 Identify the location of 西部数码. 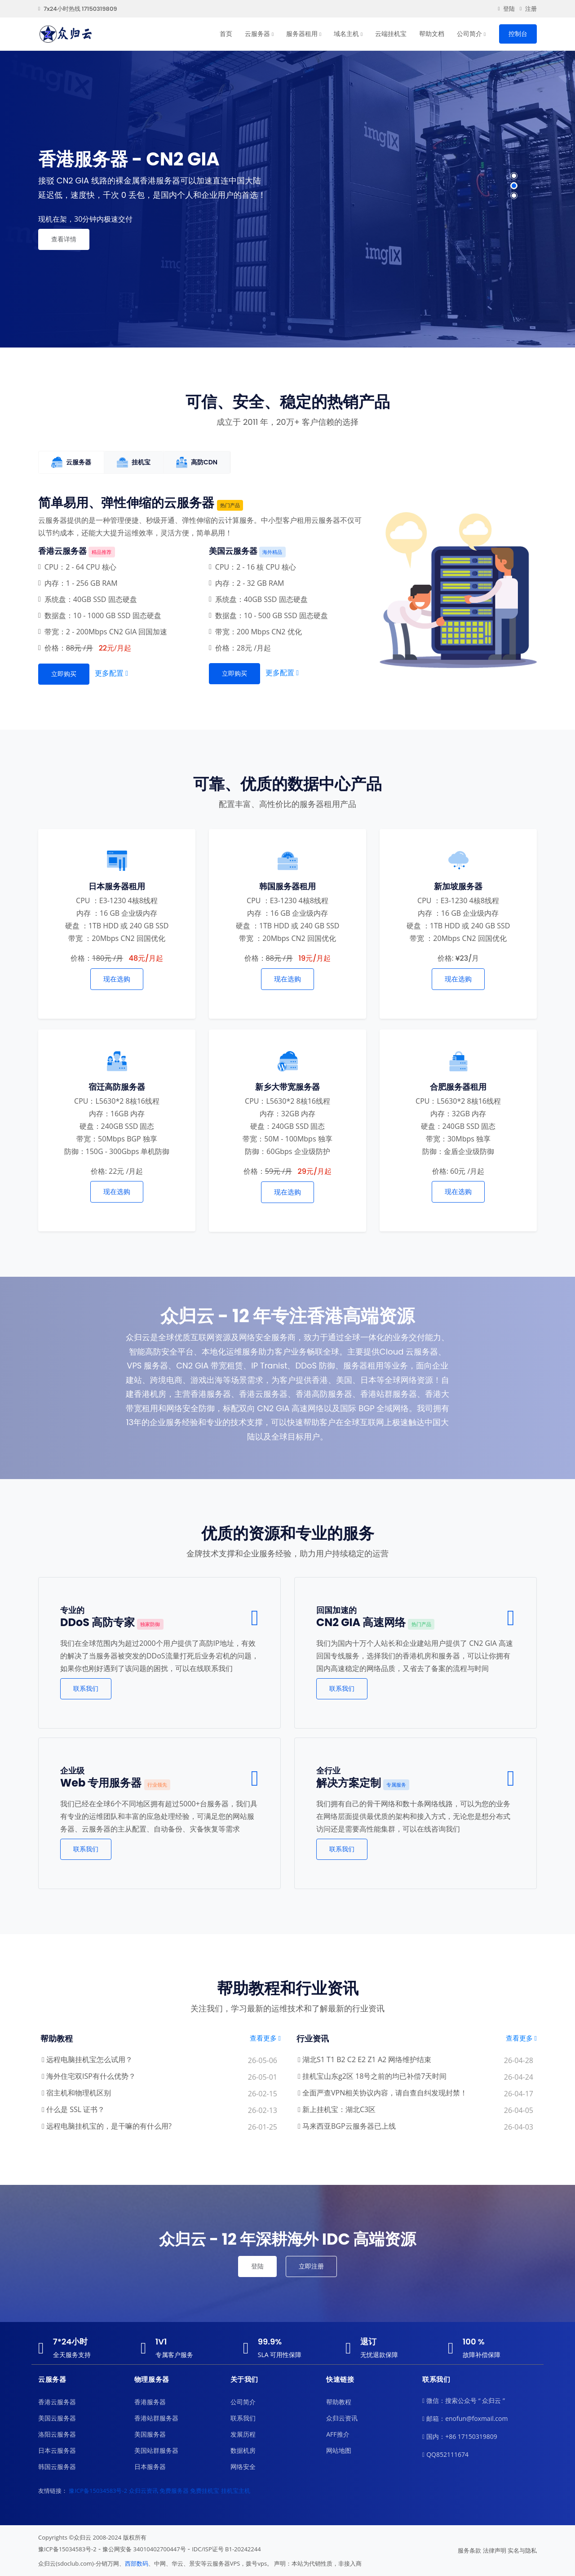
(136, 2563).